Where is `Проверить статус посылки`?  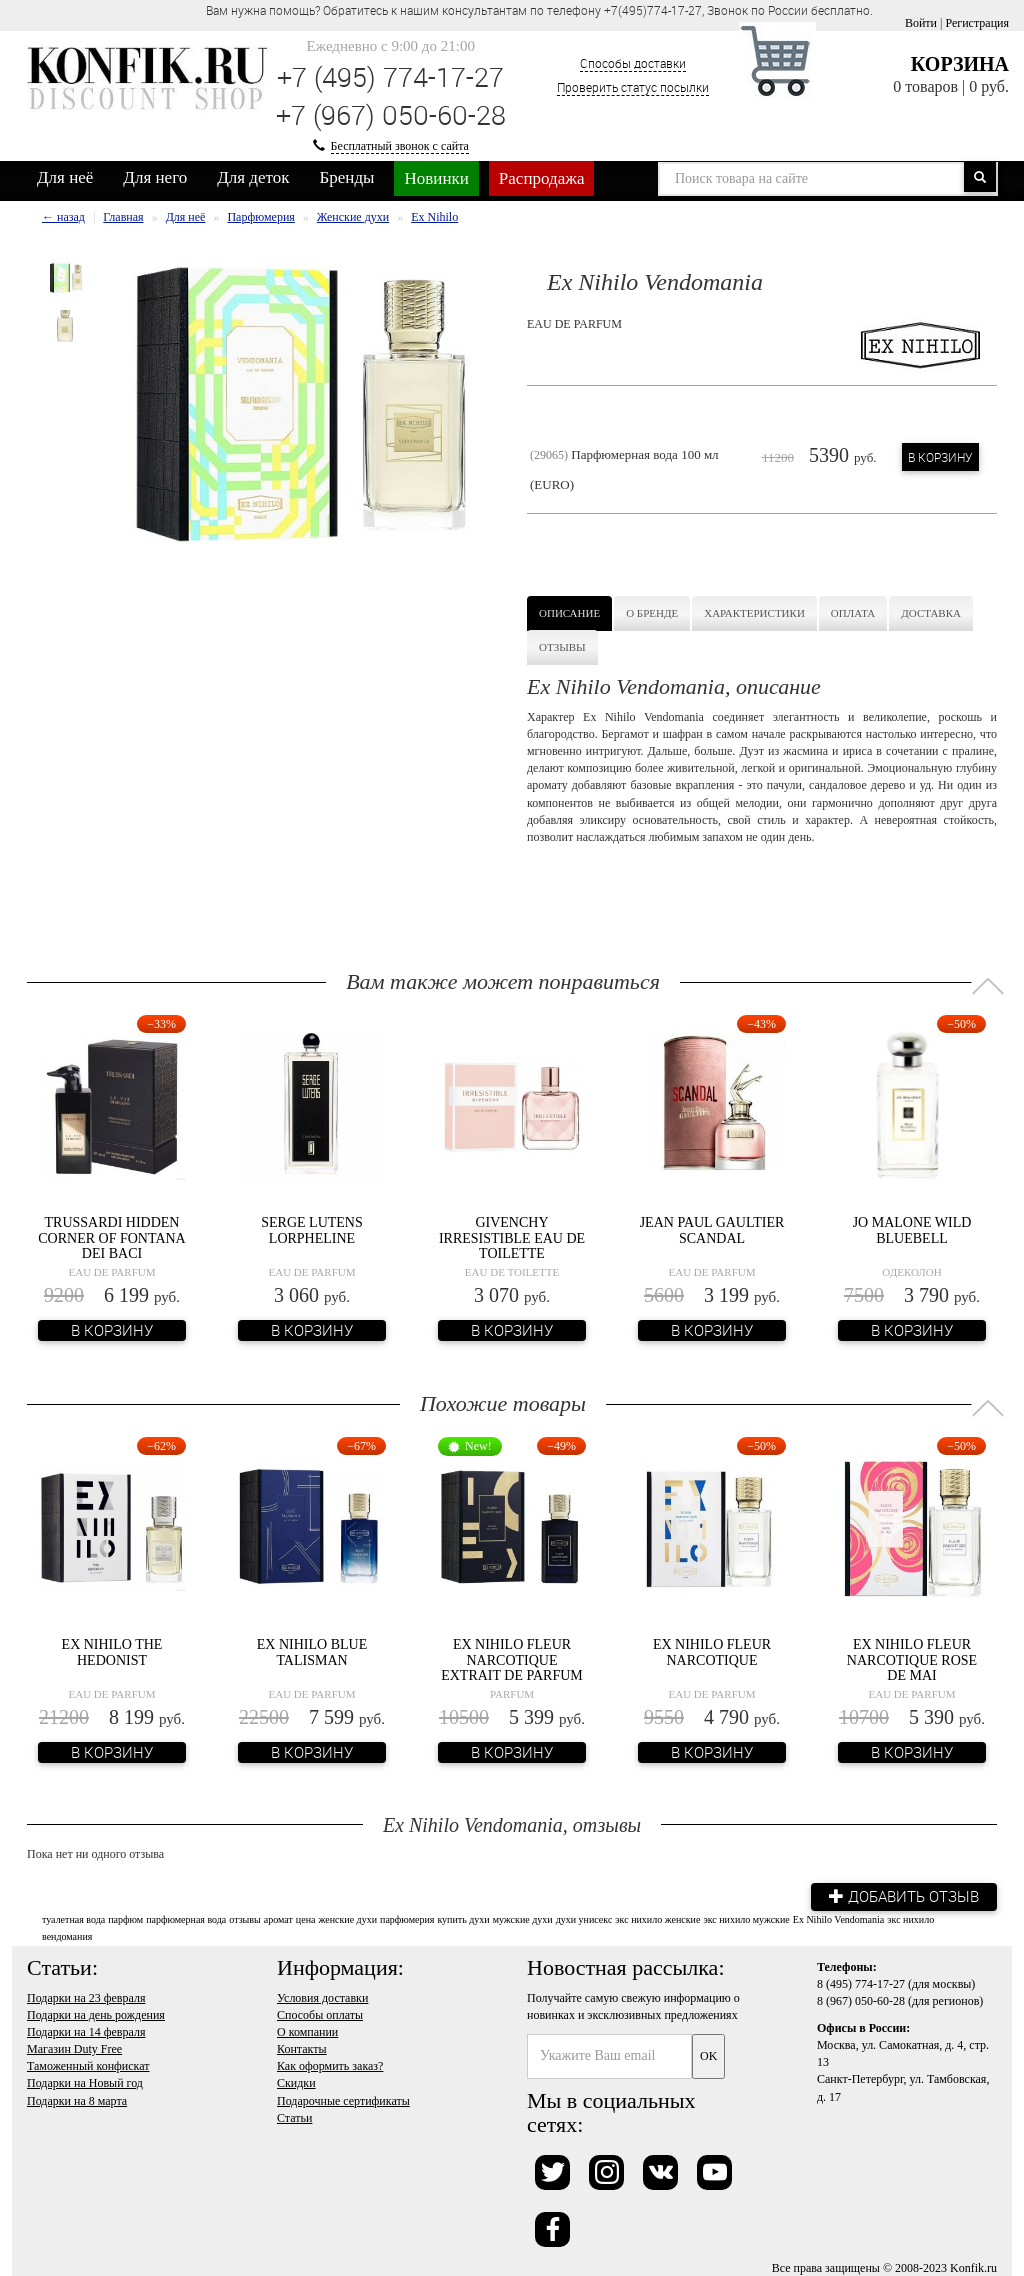
Проверить статус посылки is located at coordinates (633, 87).